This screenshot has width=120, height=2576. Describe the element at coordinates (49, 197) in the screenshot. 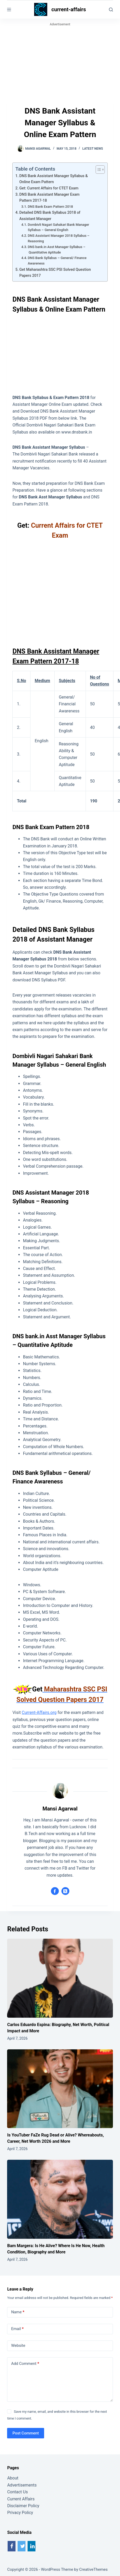

I see `DNS Bank Assistant Manager Exam Pattern 2017-18` at that location.